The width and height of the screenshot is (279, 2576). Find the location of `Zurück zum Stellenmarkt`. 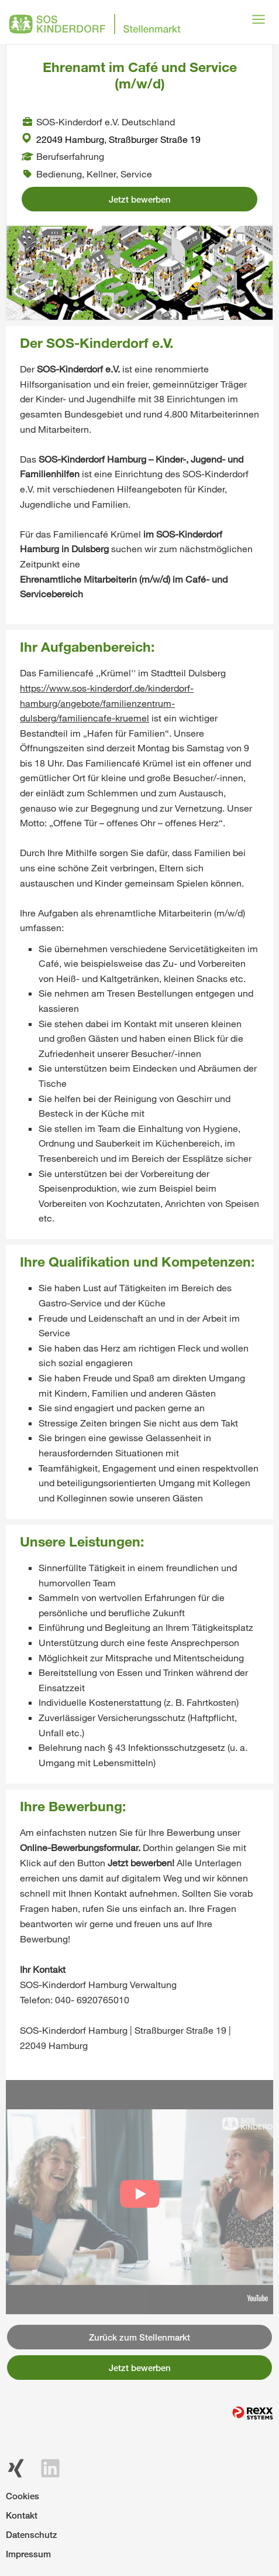

Zurück zum Stellenmarkt is located at coordinates (139, 2337).